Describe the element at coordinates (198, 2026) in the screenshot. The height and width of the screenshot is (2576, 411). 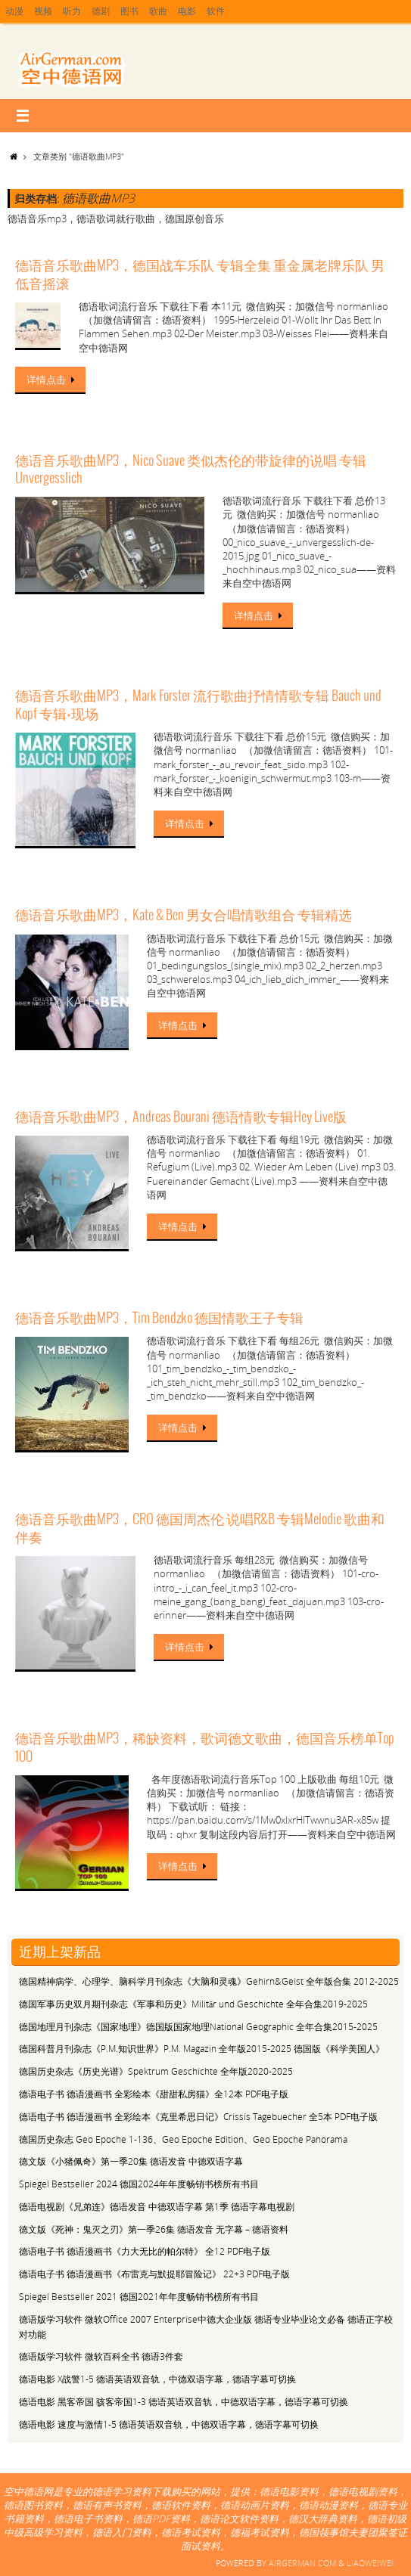
I see `德国地理月刊杂志《国家地理》德国版国家地理National Geographic 全年合集2015-2025` at that location.